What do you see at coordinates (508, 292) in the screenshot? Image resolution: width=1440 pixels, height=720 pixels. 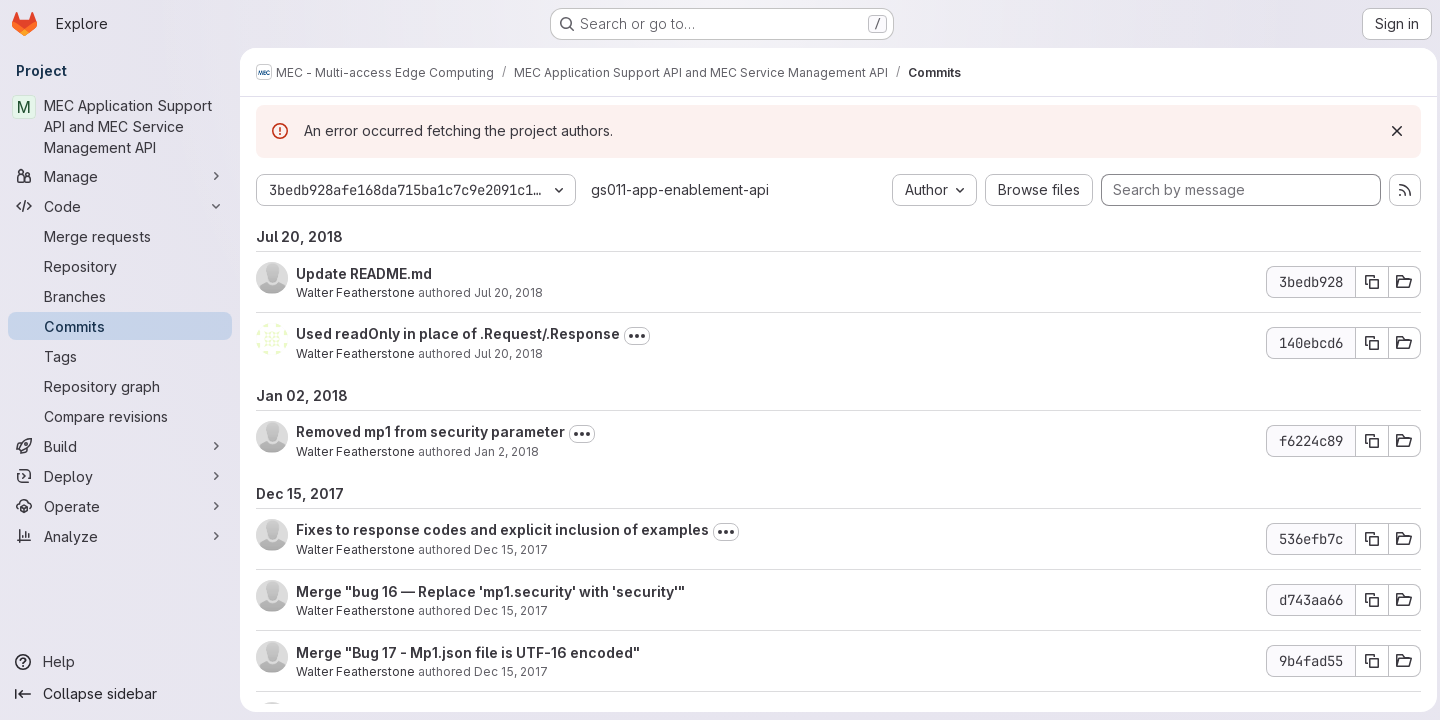 I see `Jul 20, 2018 [Jul 20, 2018 11:01am]` at bounding box center [508, 292].